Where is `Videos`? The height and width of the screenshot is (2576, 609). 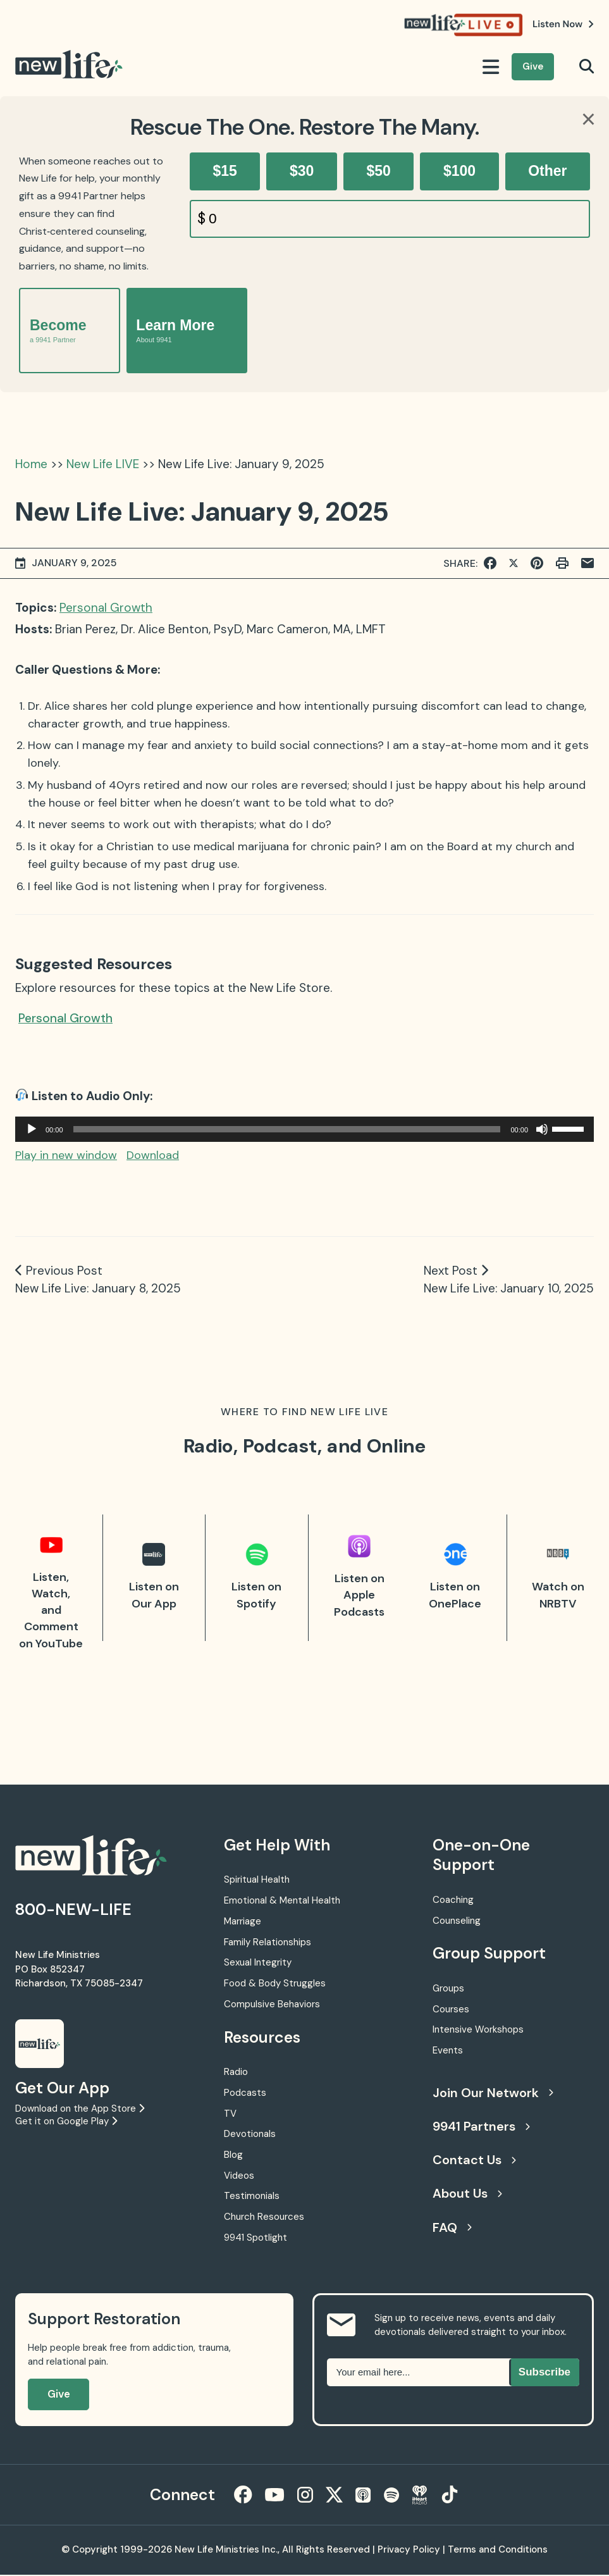 Videos is located at coordinates (239, 2175).